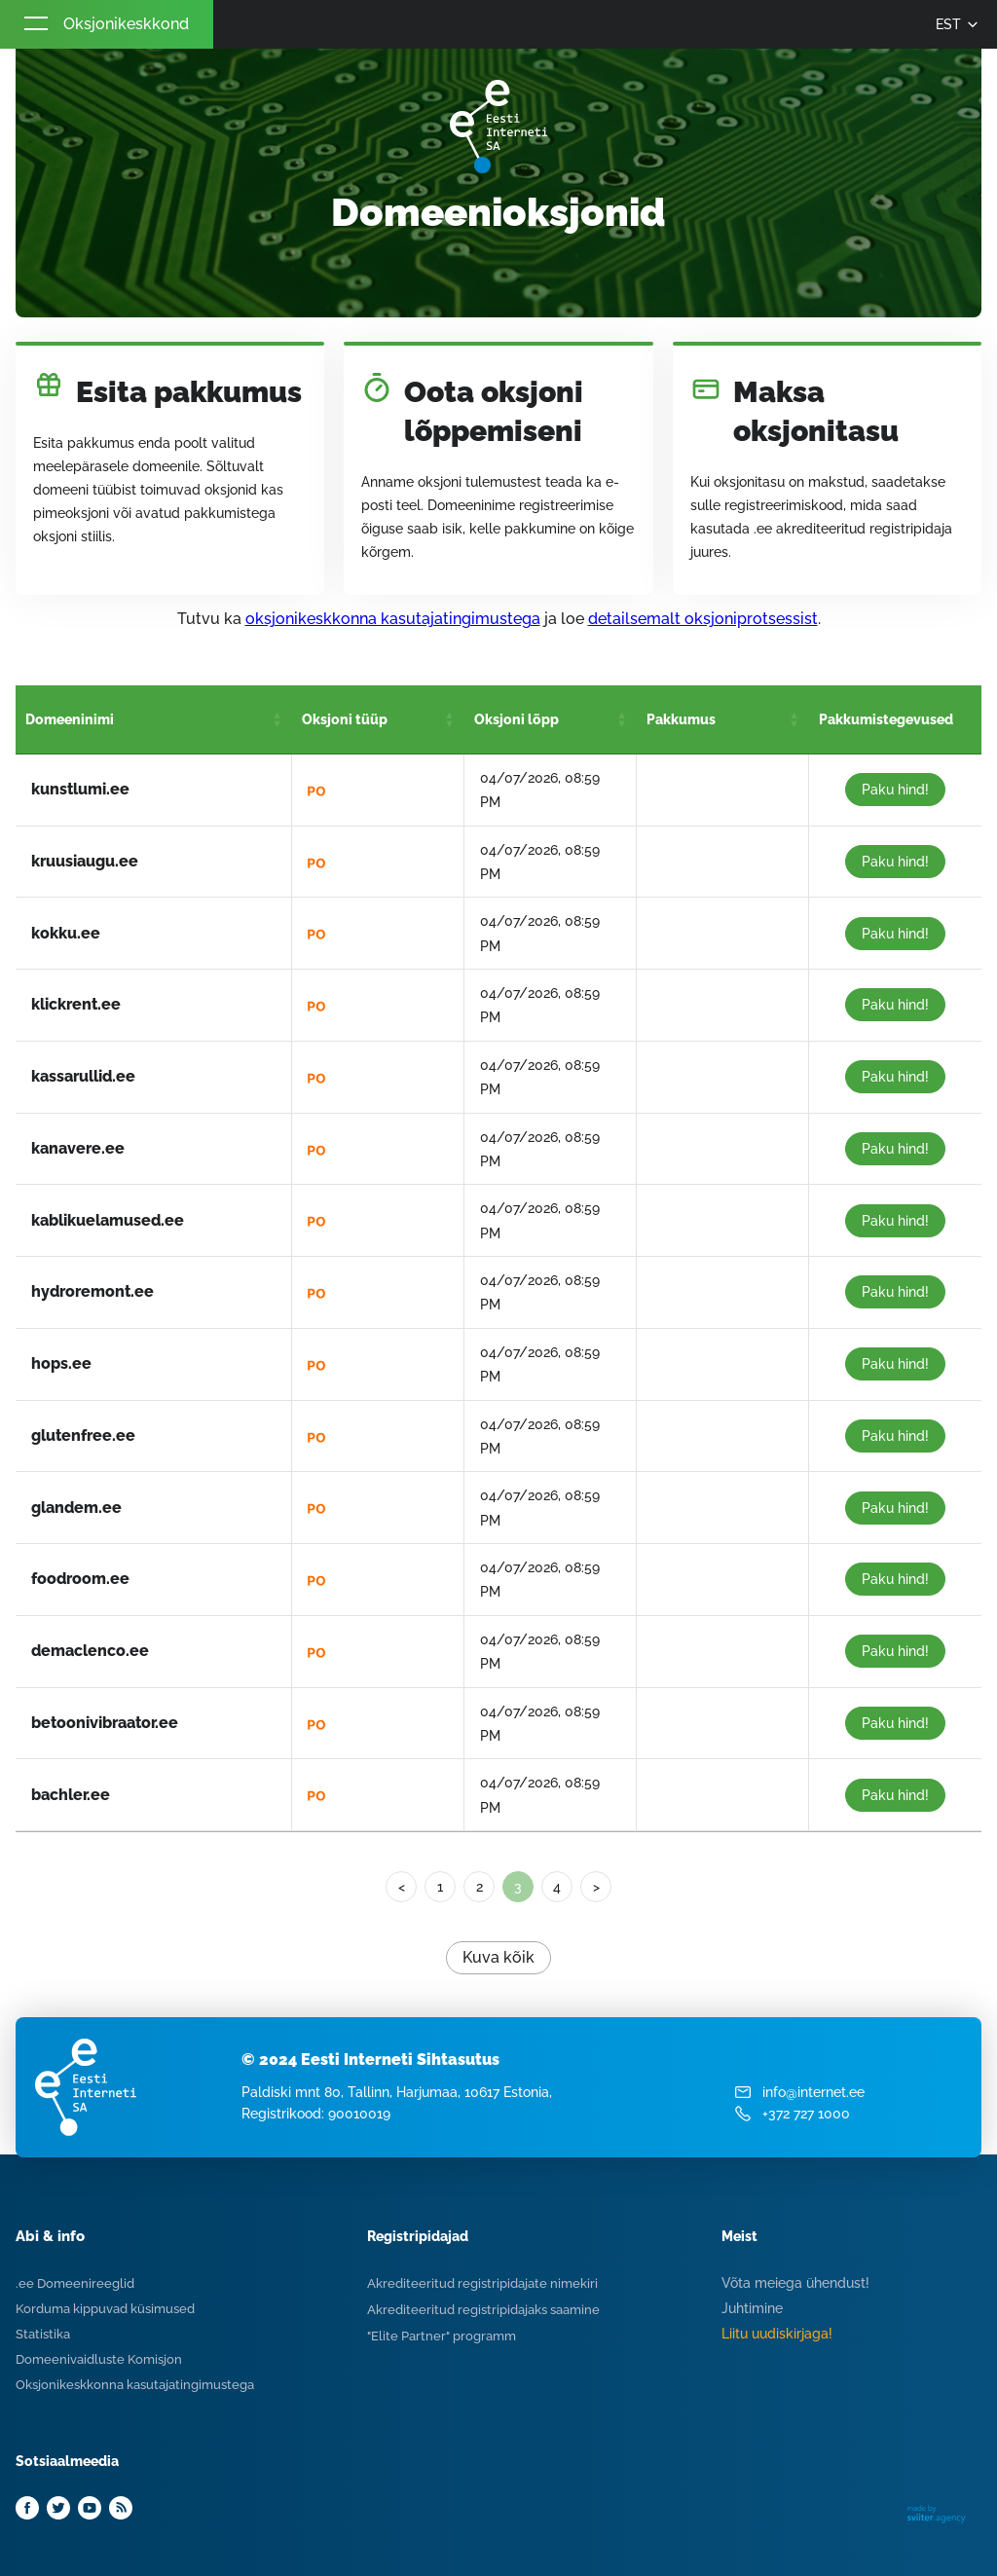 The height and width of the screenshot is (2576, 997). What do you see at coordinates (895, 789) in the screenshot?
I see `Paku hind!` at bounding box center [895, 789].